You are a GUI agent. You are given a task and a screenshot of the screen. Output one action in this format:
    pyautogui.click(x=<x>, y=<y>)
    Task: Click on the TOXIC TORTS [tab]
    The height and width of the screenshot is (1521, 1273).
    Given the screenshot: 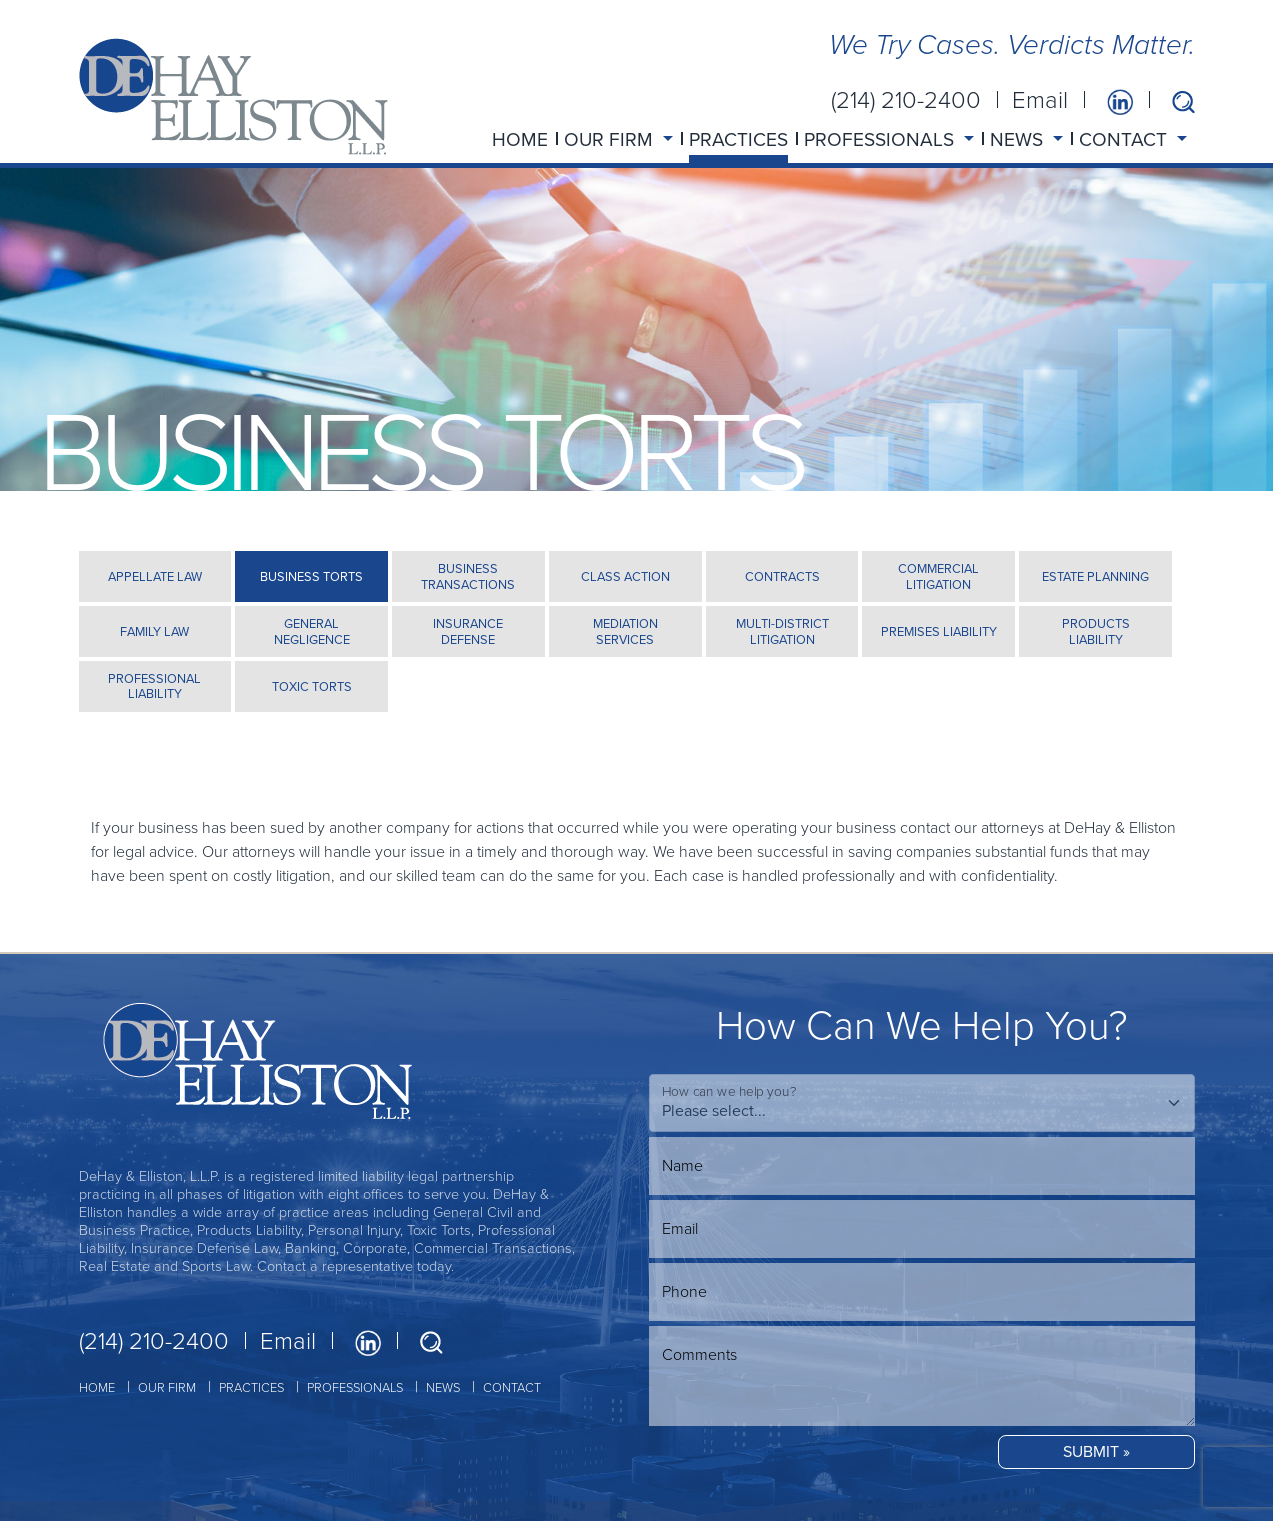 What is the action you would take?
    pyautogui.click(x=312, y=686)
    